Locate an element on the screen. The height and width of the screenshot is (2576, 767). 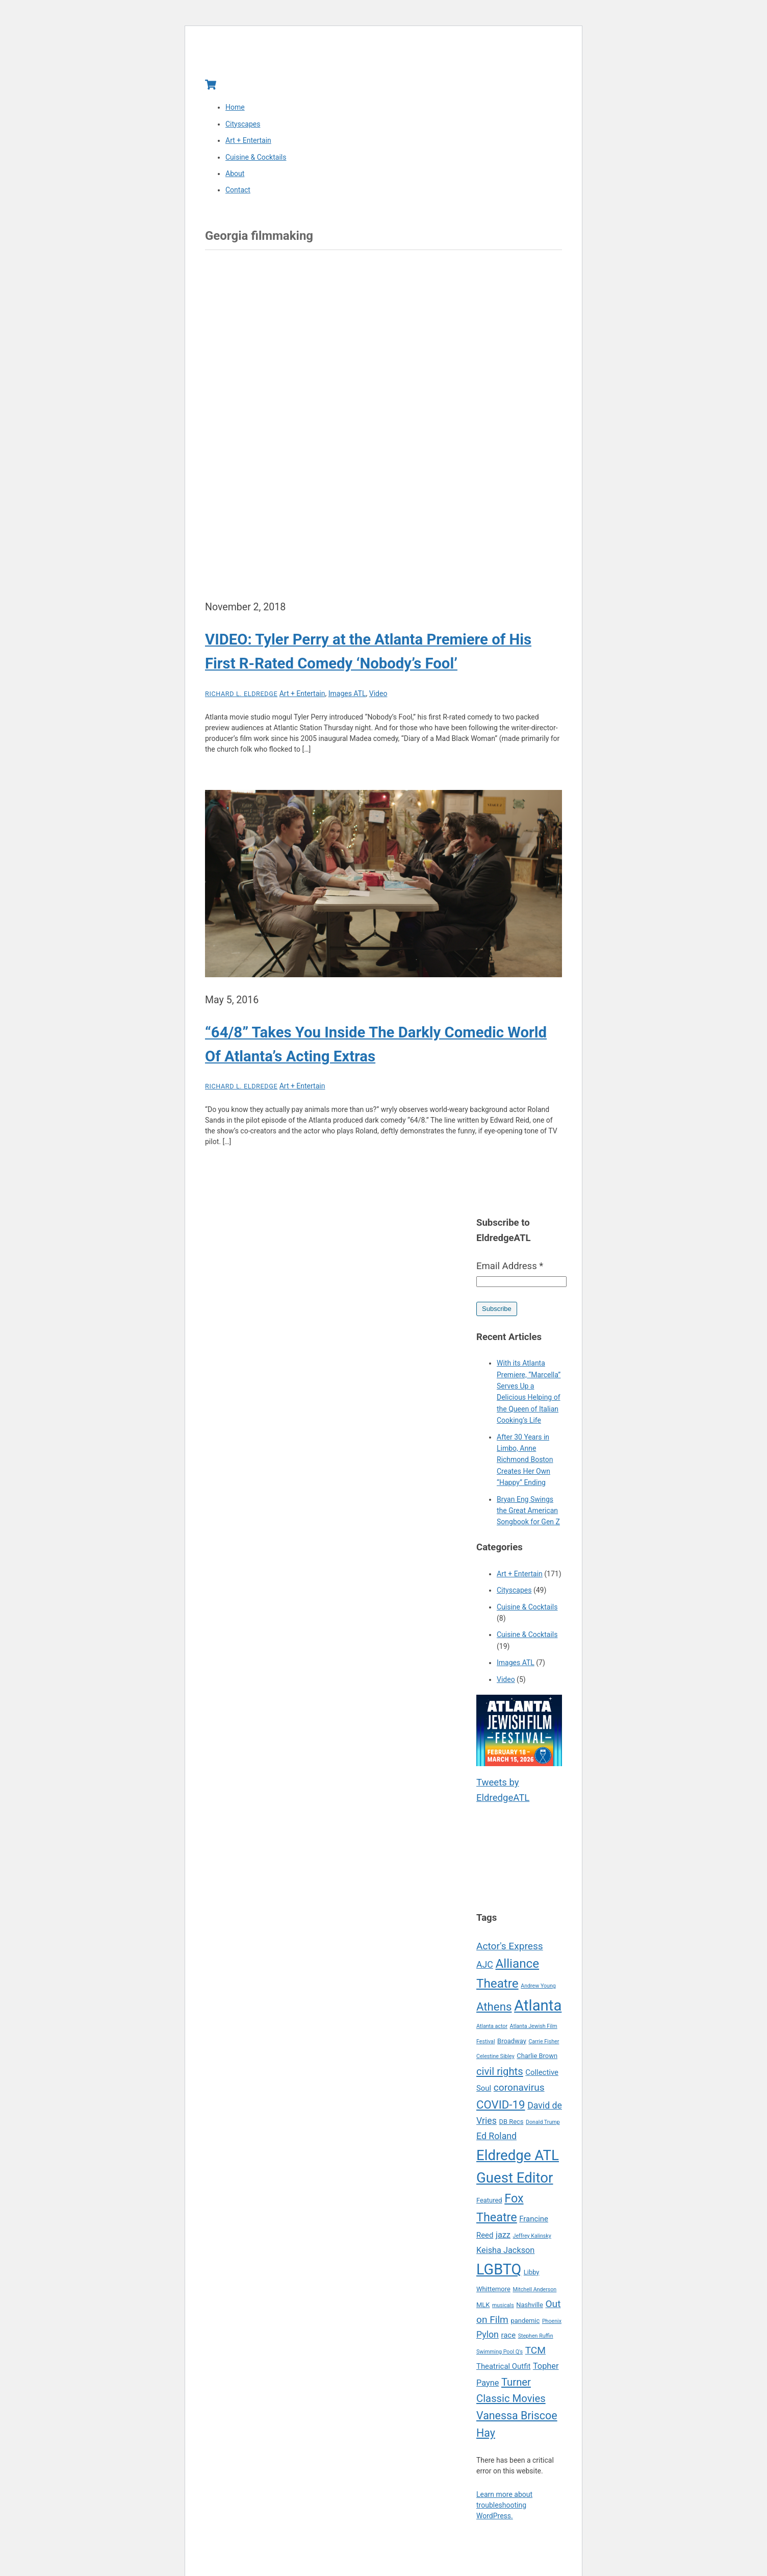
Swimming Pool Q's [Swimming Pool Q's (4 items)] is located at coordinates (499, 2352).